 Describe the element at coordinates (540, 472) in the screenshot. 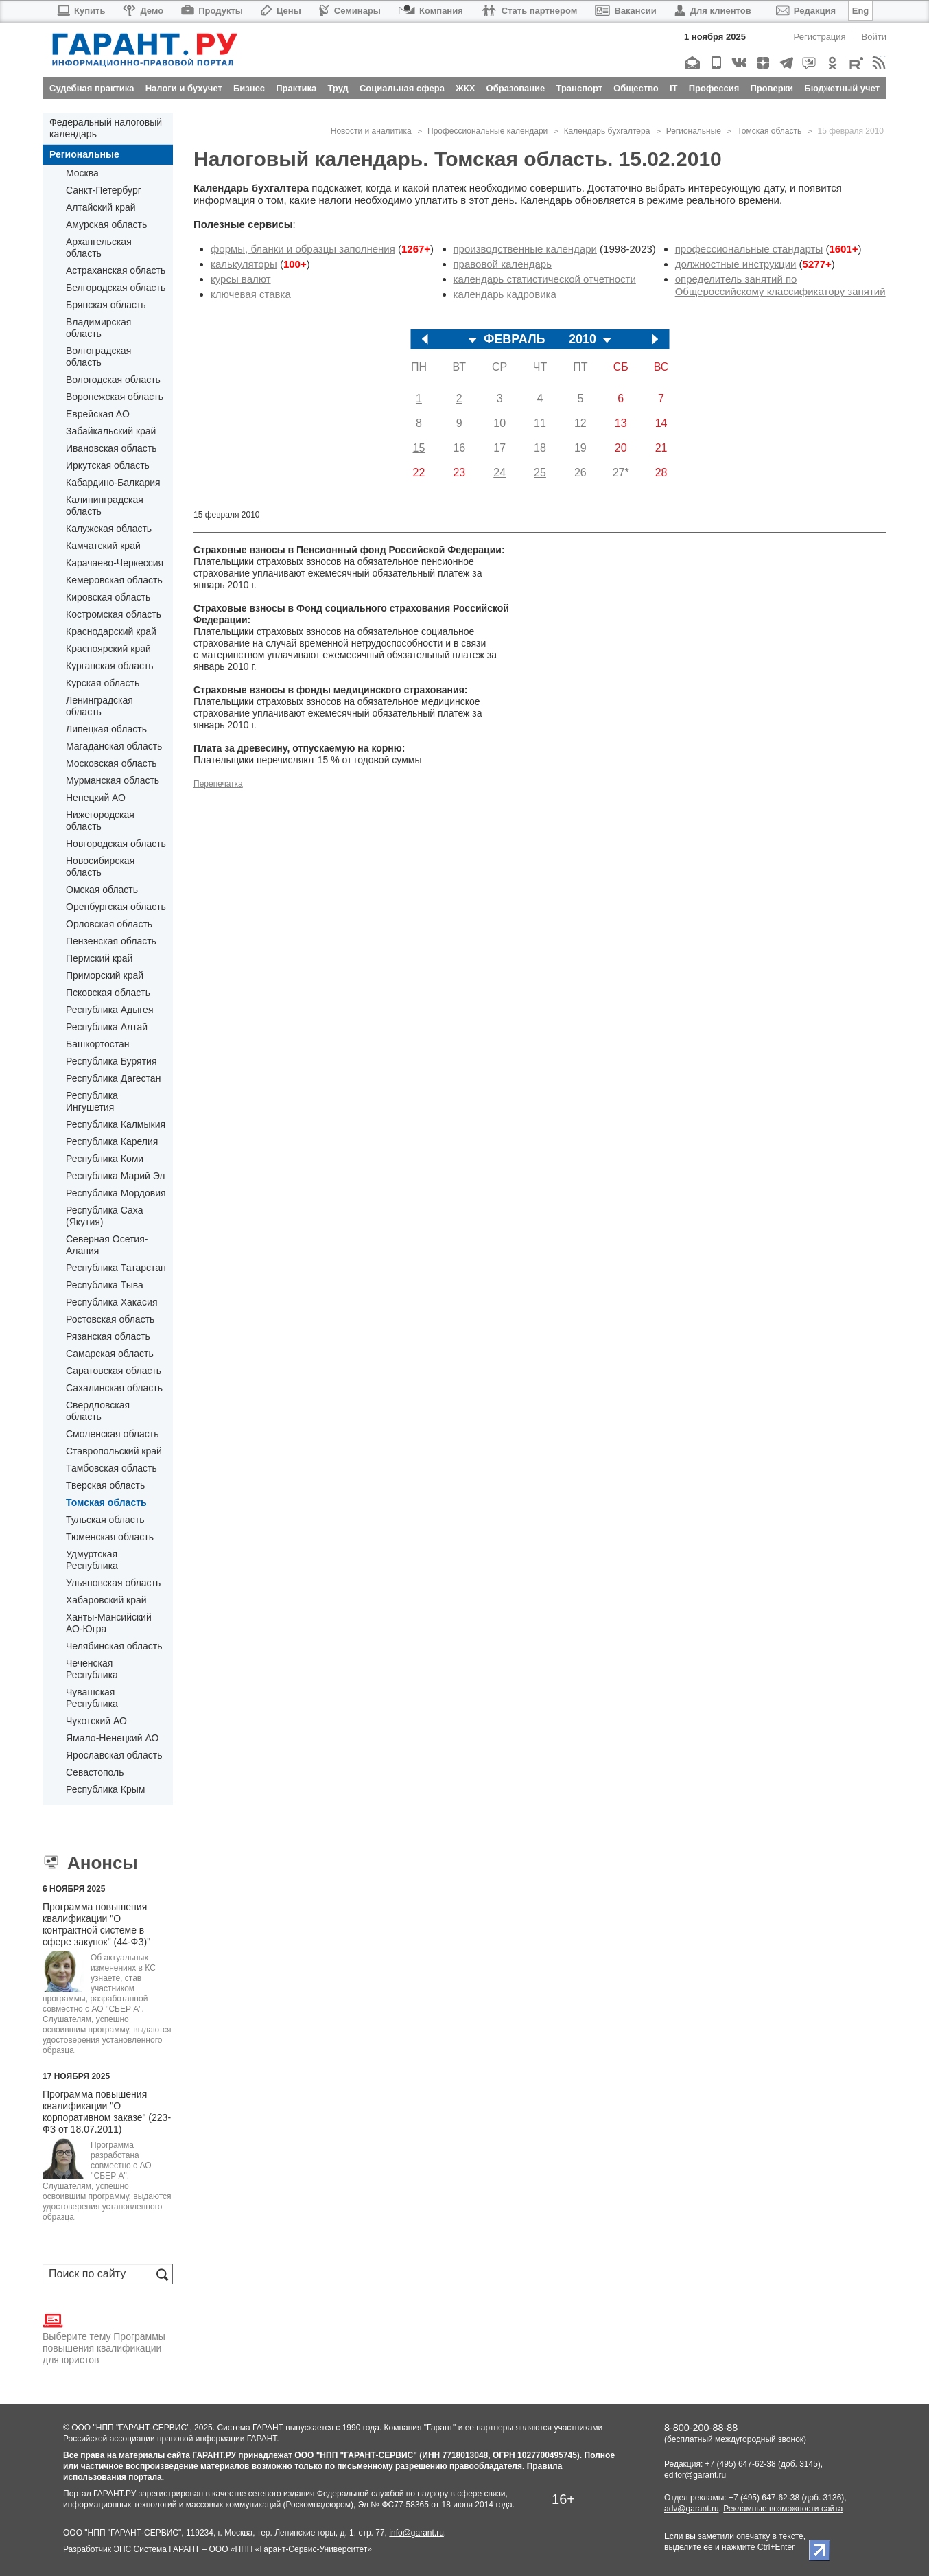

I see `25` at that location.